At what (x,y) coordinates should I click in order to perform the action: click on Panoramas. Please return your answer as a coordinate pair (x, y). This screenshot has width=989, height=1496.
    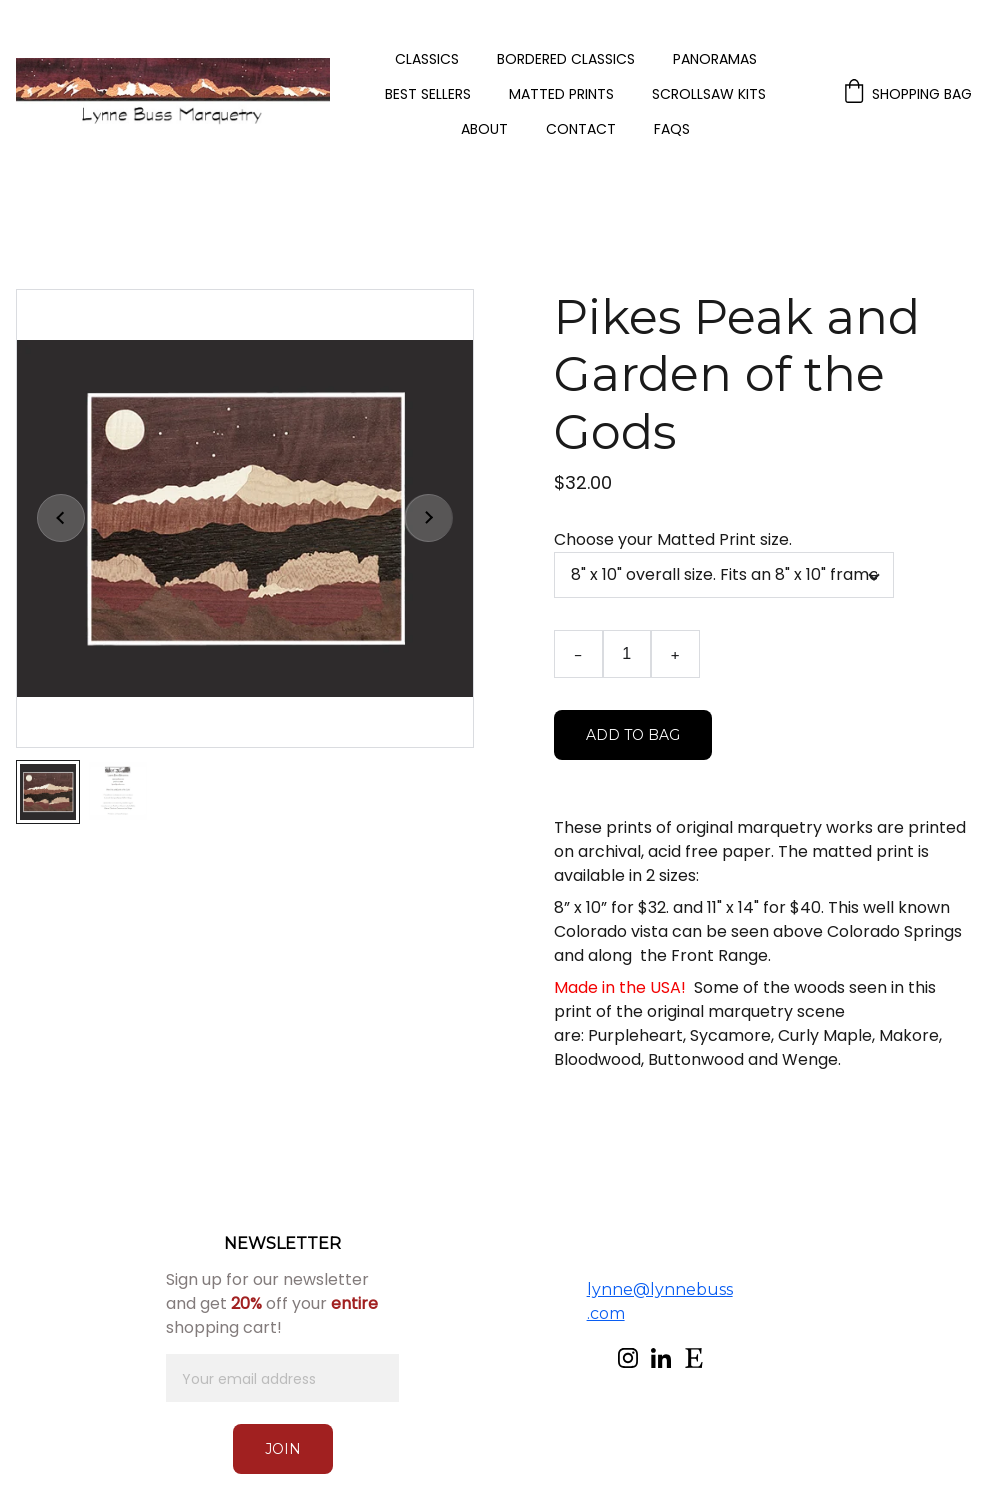
    Looking at the image, I should click on (715, 59).